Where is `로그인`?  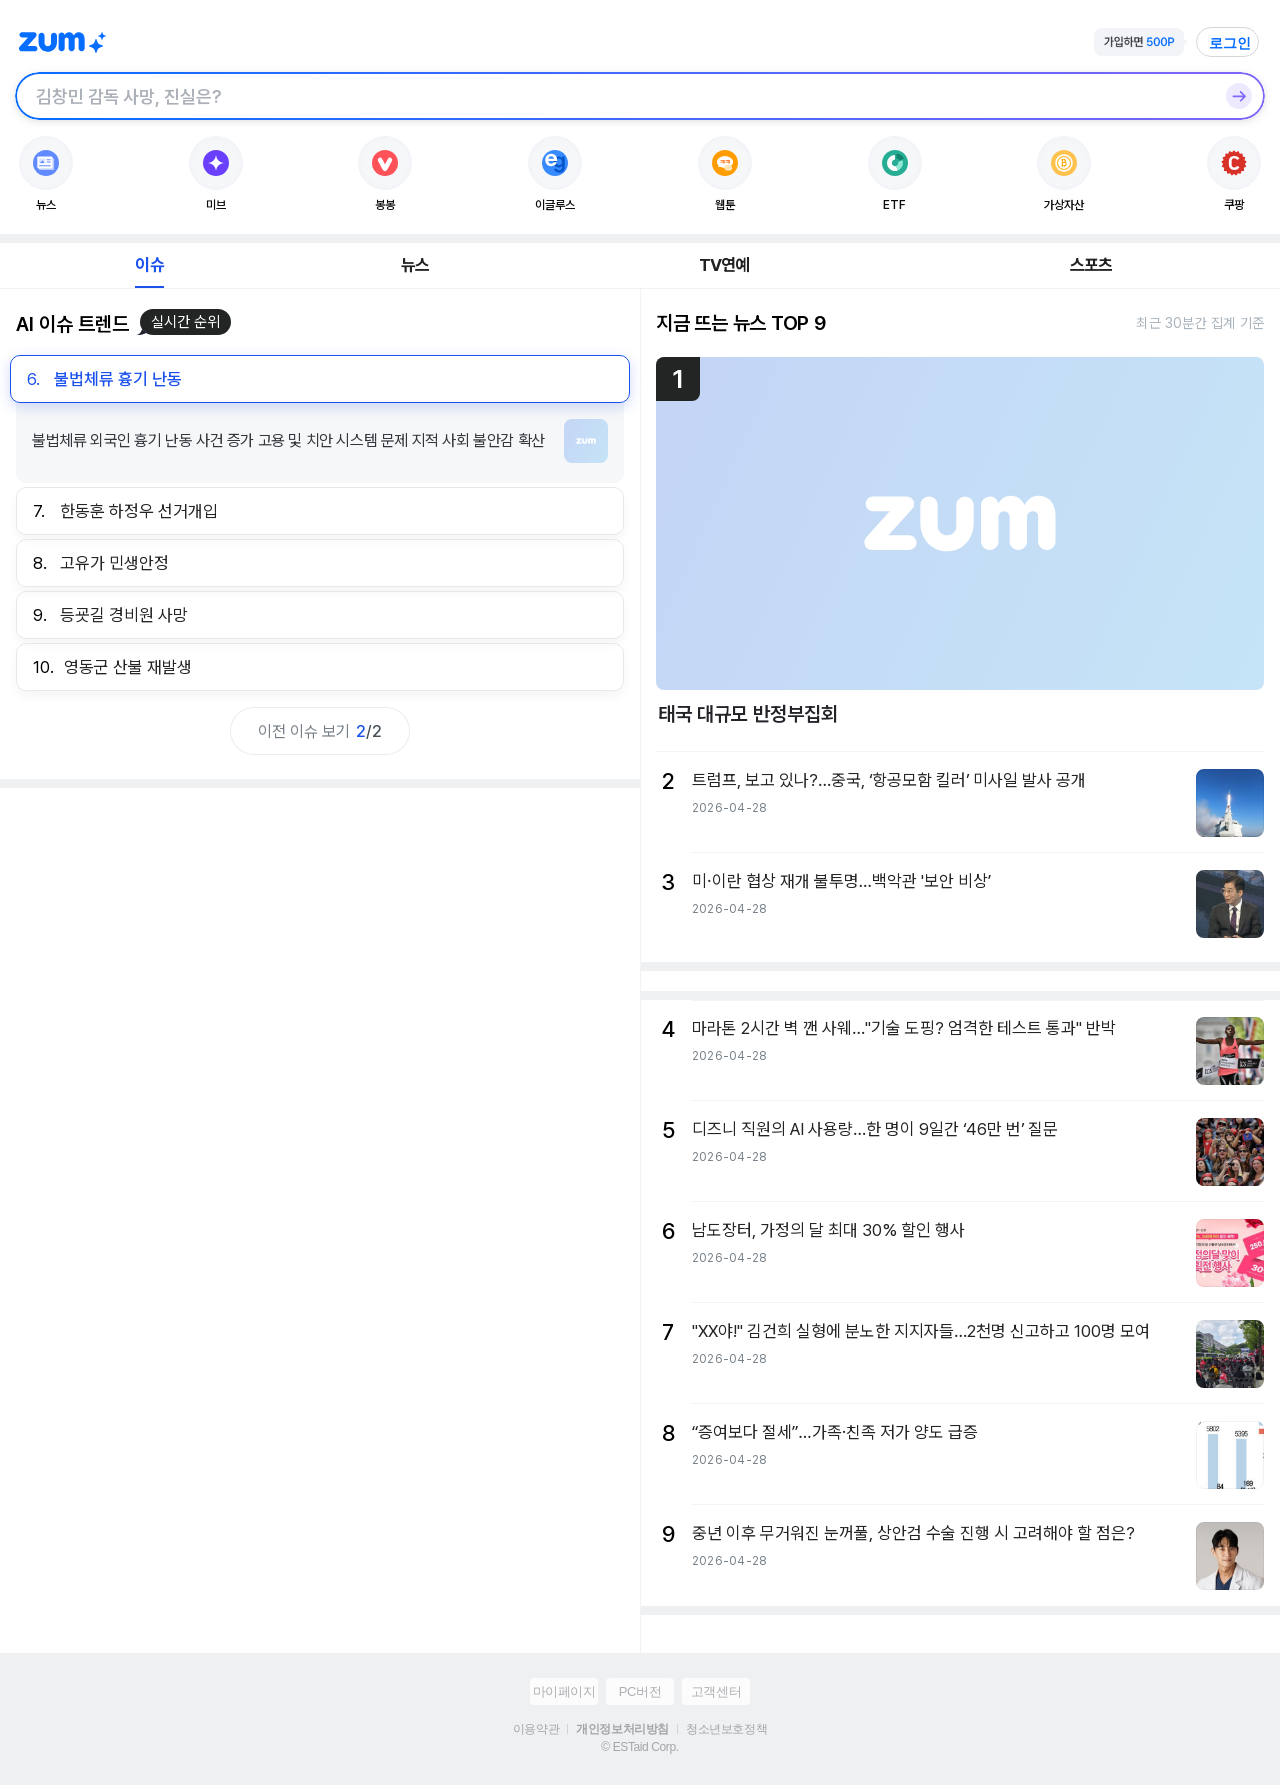 로그인 is located at coordinates (1230, 43).